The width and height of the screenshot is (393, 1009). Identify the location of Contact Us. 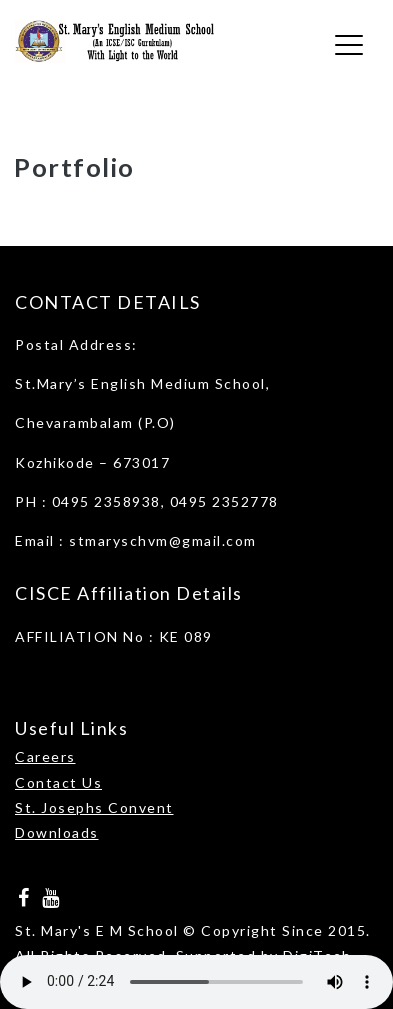
(58, 782).